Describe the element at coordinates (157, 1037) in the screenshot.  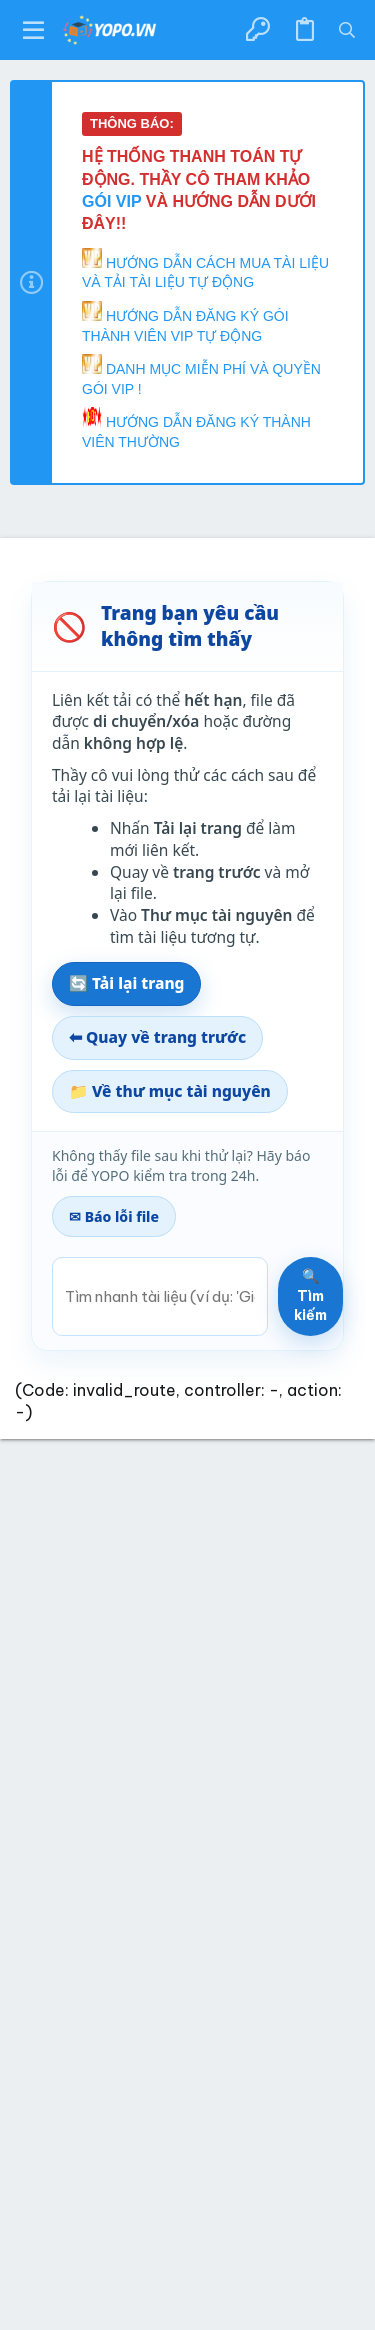
I see `⬅ Quay về trang trước` at that location.